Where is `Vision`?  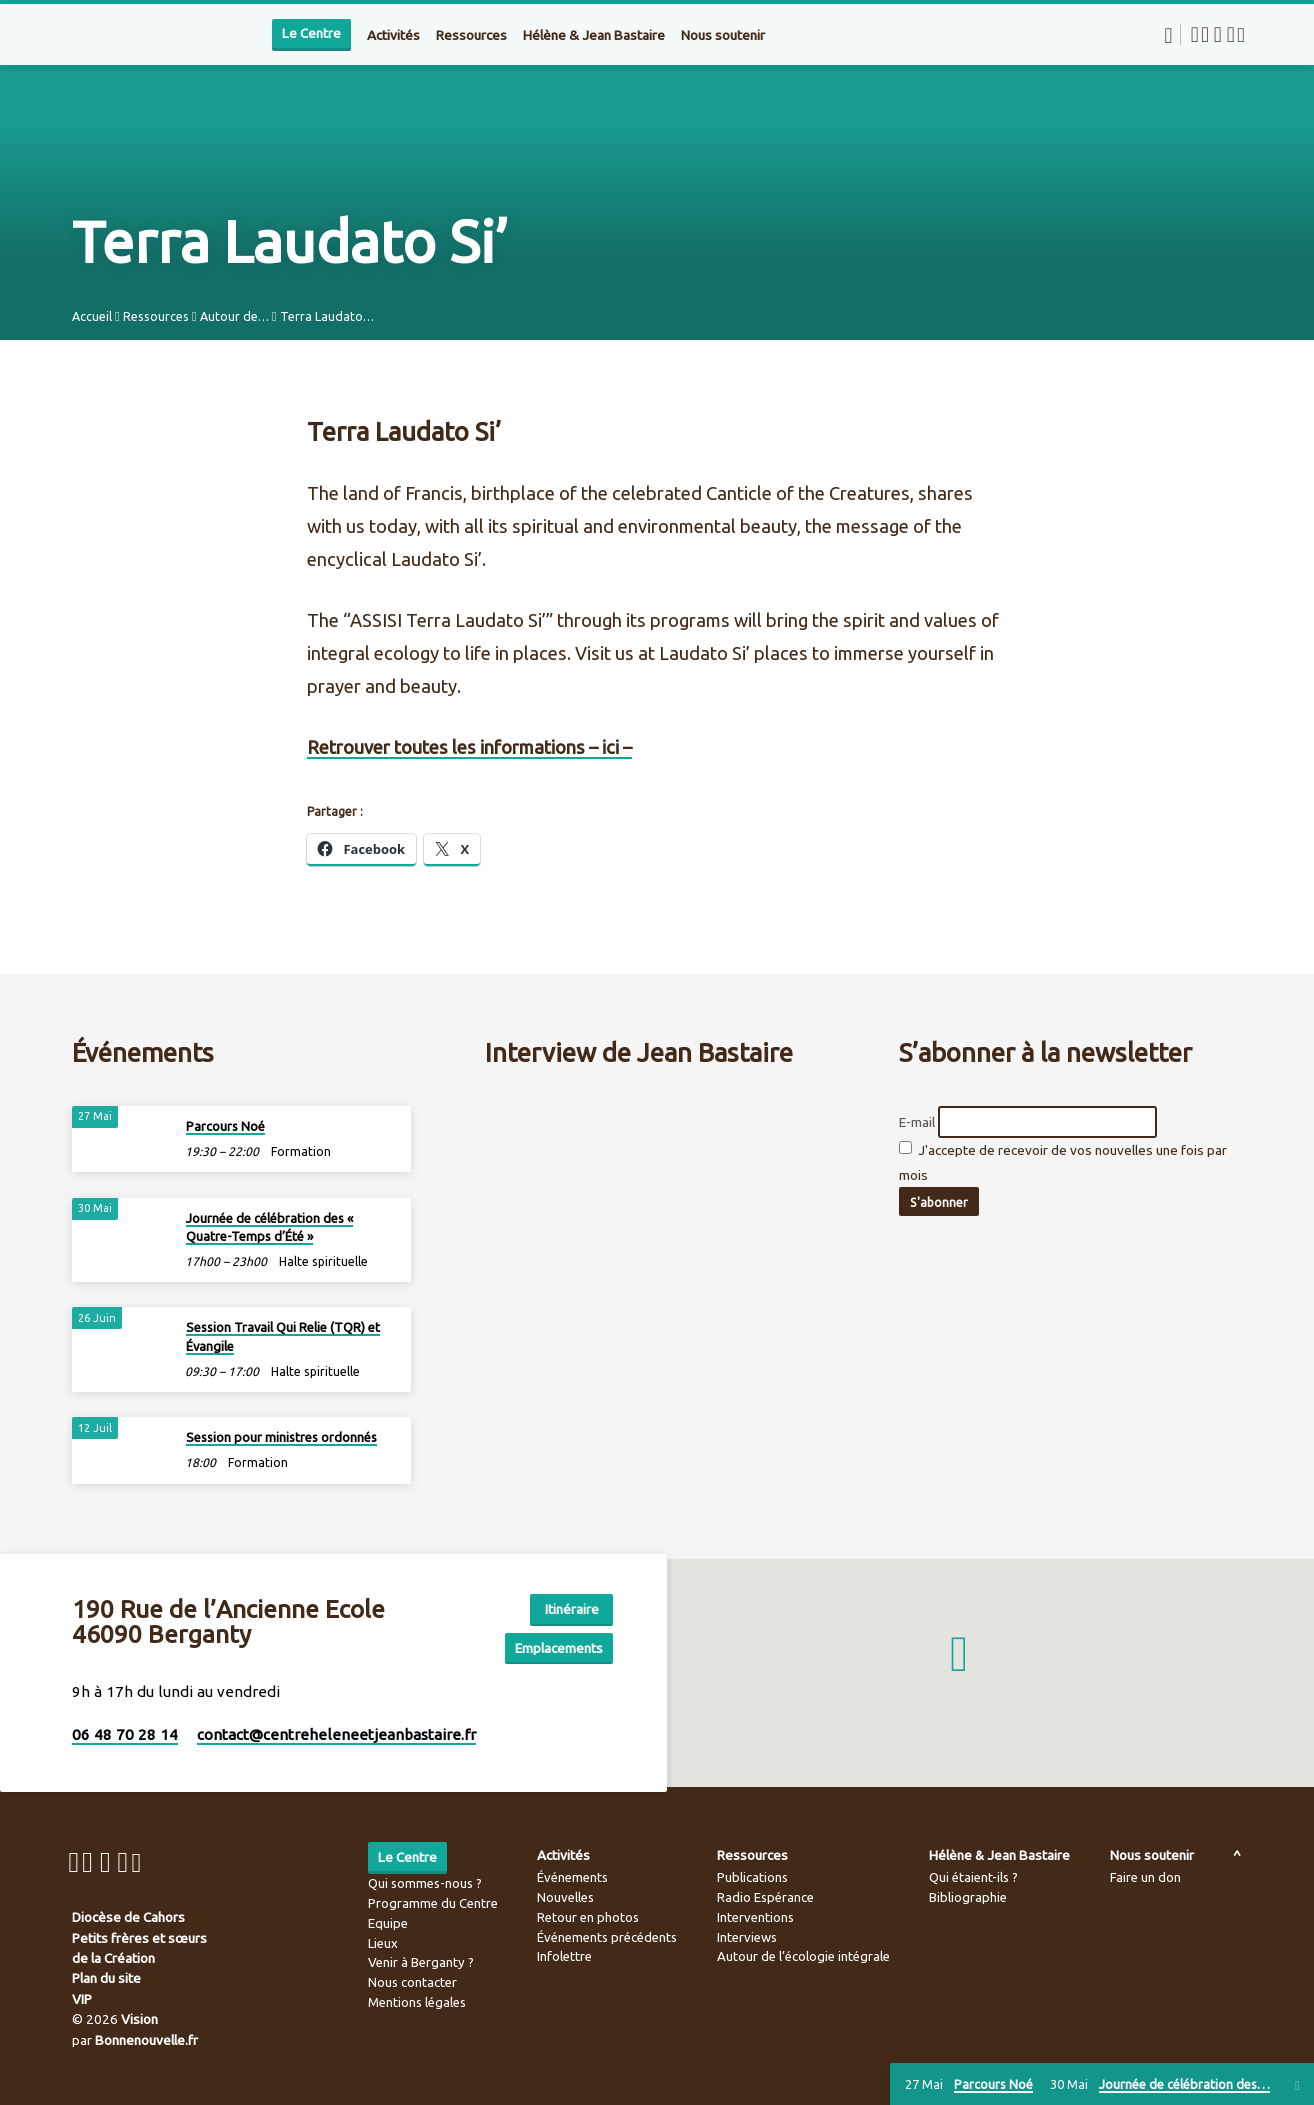 Vision is located at coordinates (139, 2019).